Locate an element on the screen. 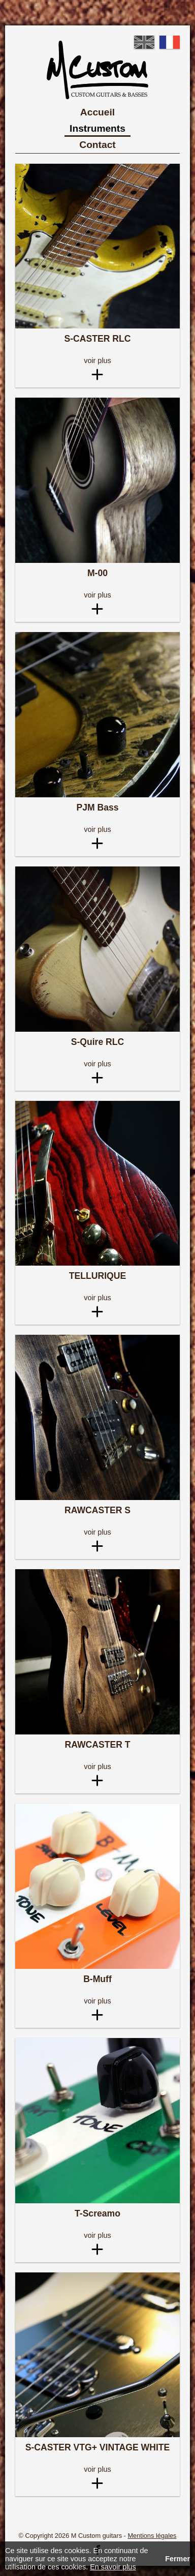 This screenshot has width=195, height=2576. Contact is located at coordinates (97, 144).